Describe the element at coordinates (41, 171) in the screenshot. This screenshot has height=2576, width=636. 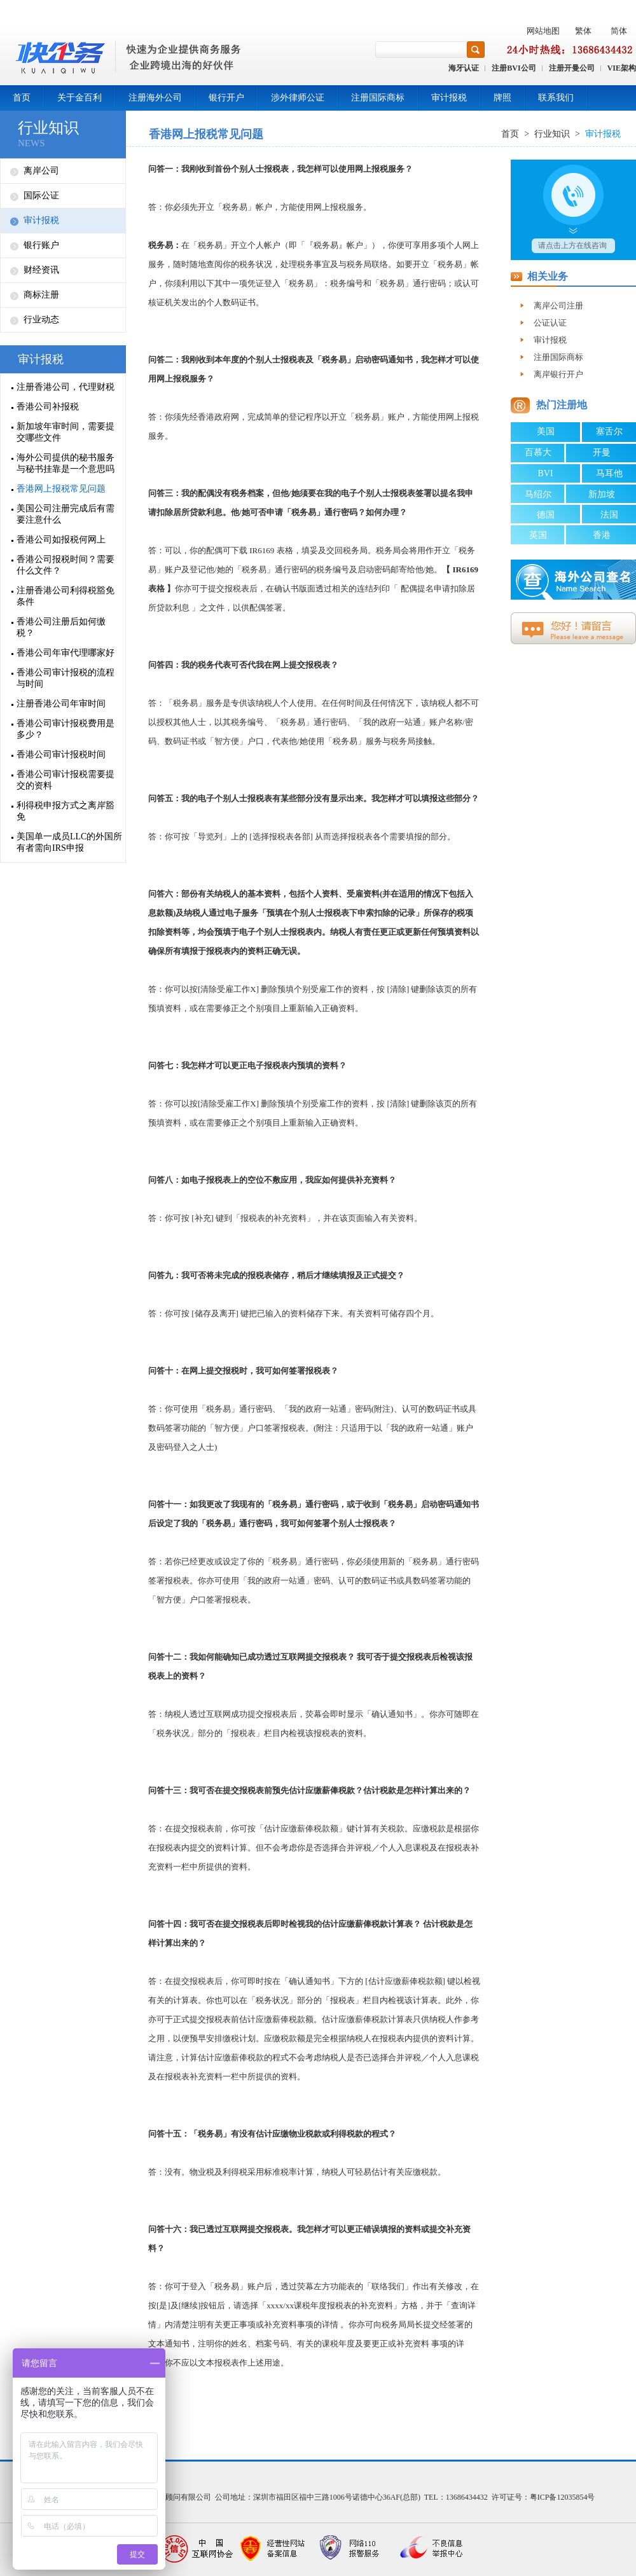
I see `离岸公司` at that location.